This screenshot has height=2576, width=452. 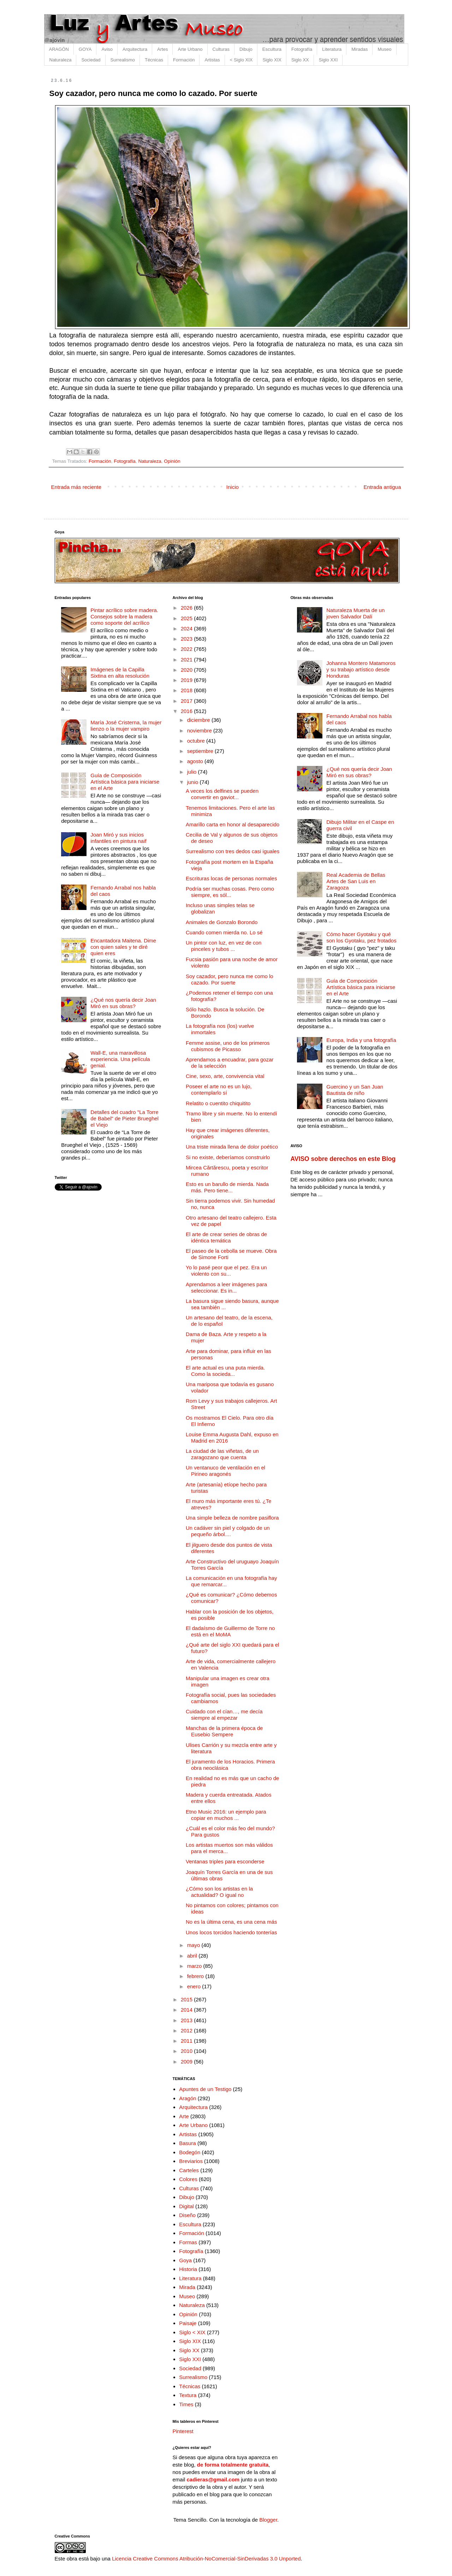 What do you see at coordinates (225, 1470) in the screenshot?
I see `Un ventanuco de ventilación en el Pirineo aragonés` at bounding box center [225, 1470].